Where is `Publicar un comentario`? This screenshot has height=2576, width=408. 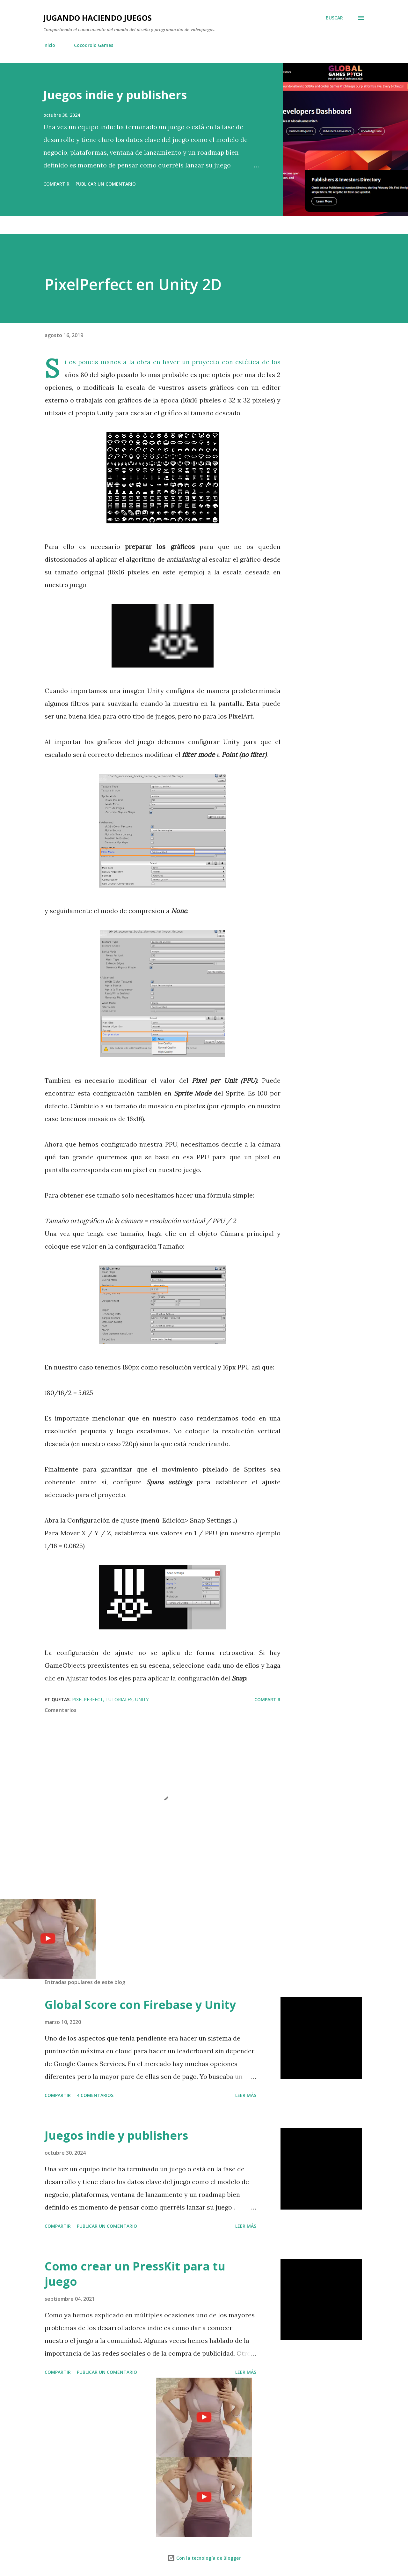 Publicar un comentario is located at coordinates (106, 184).